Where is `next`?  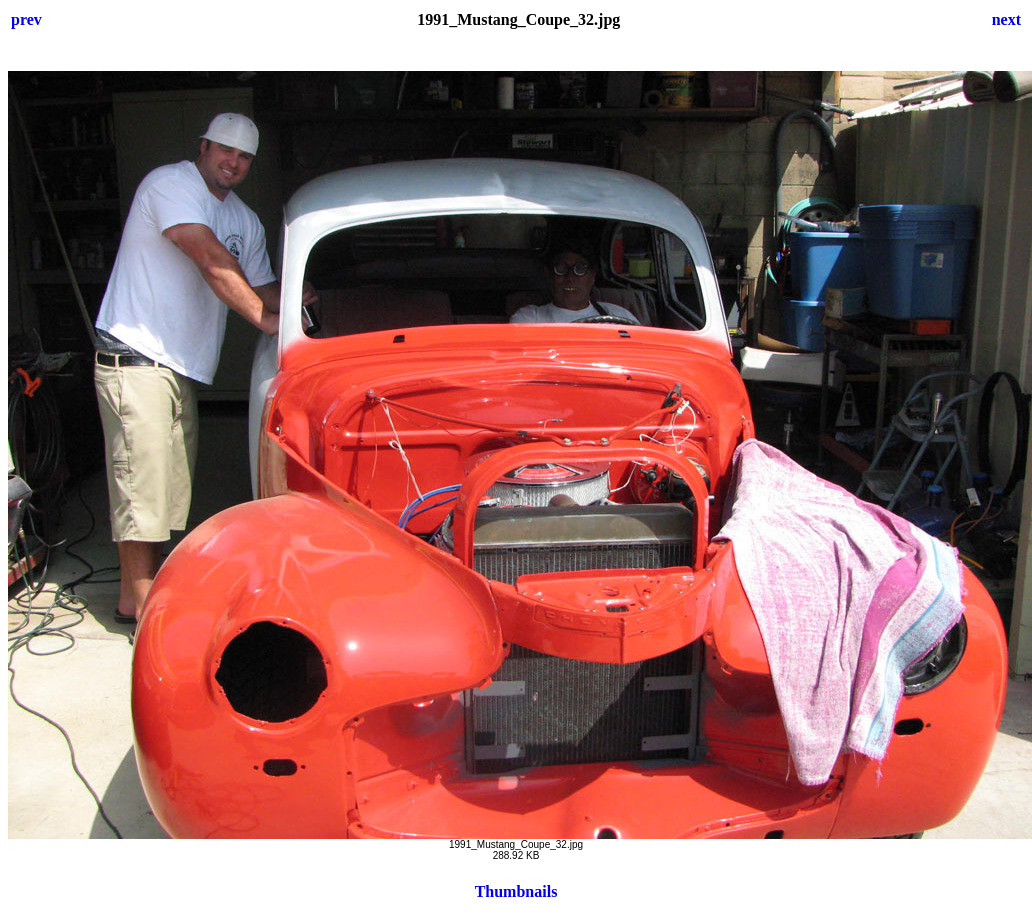
next is located at coordinates (1006, 19).